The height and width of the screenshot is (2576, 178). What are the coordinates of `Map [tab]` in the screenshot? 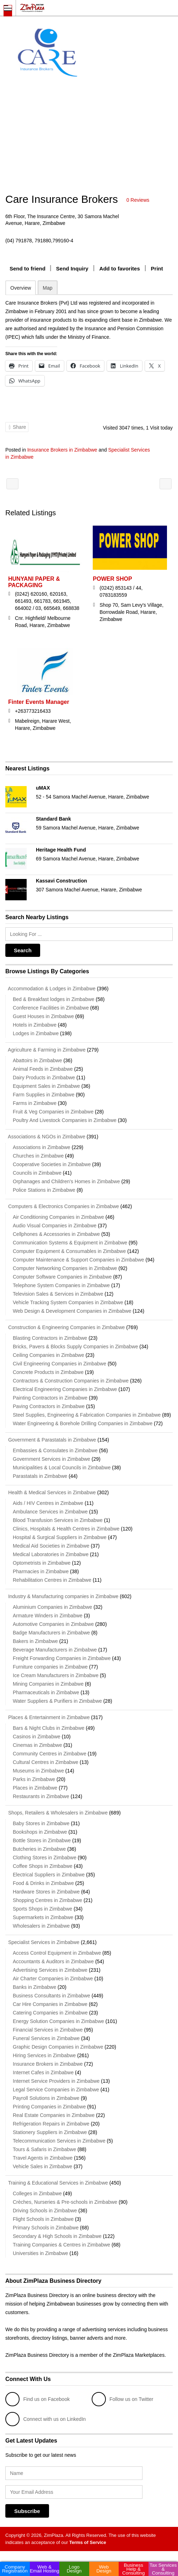 It's located at (47, 288).